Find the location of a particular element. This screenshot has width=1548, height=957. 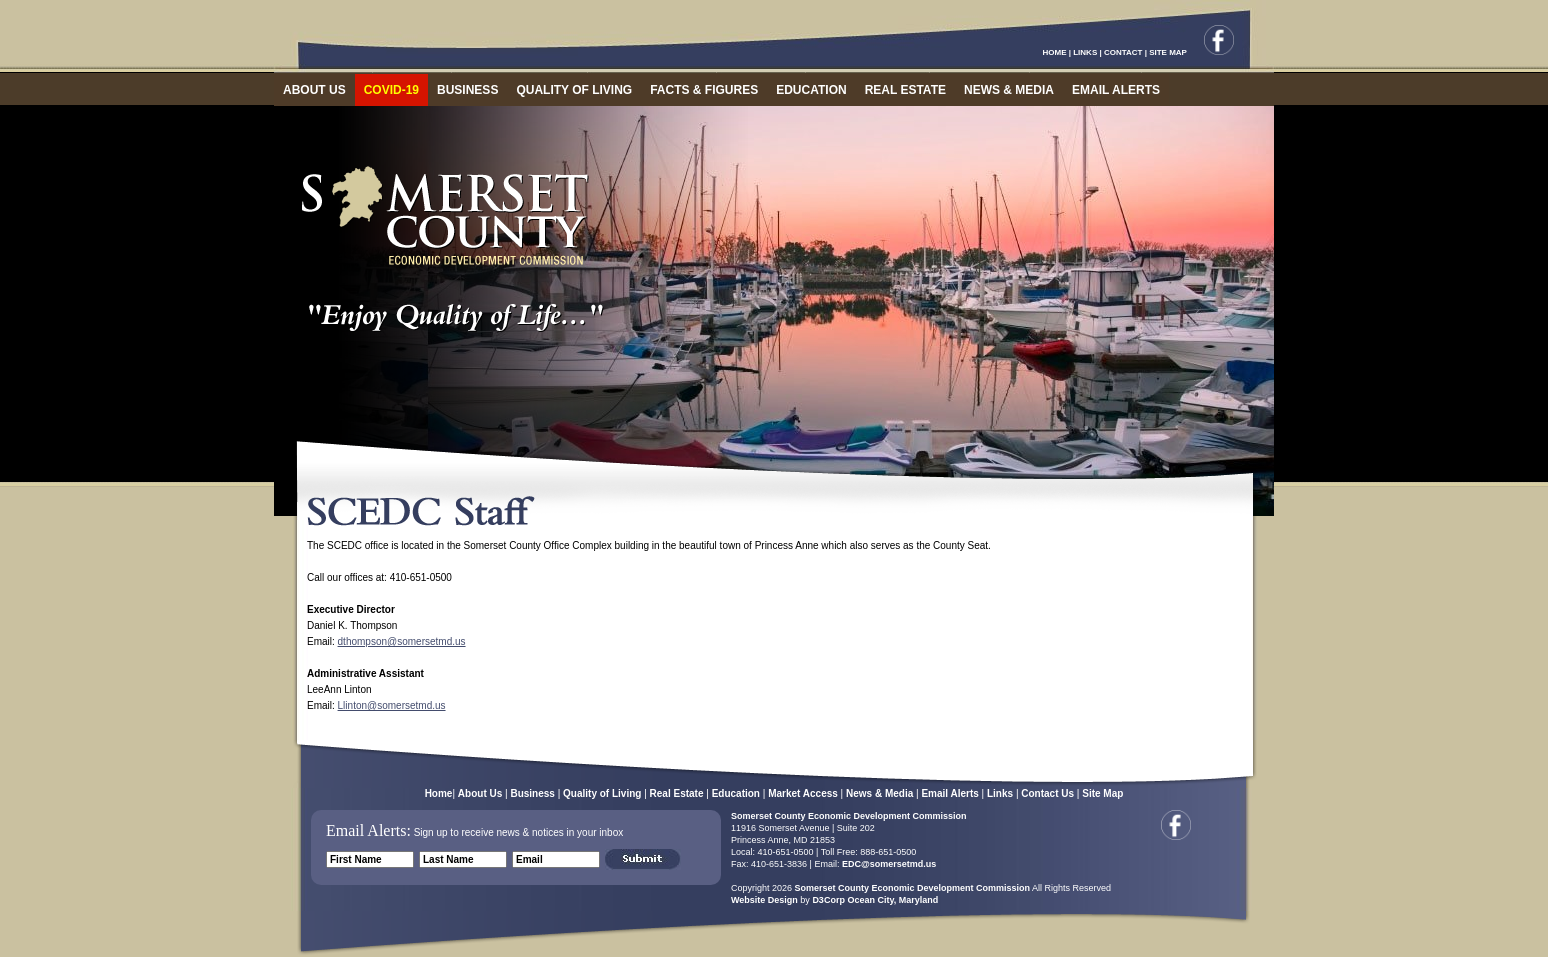

Real Estate is located at coordinates (677, 793).